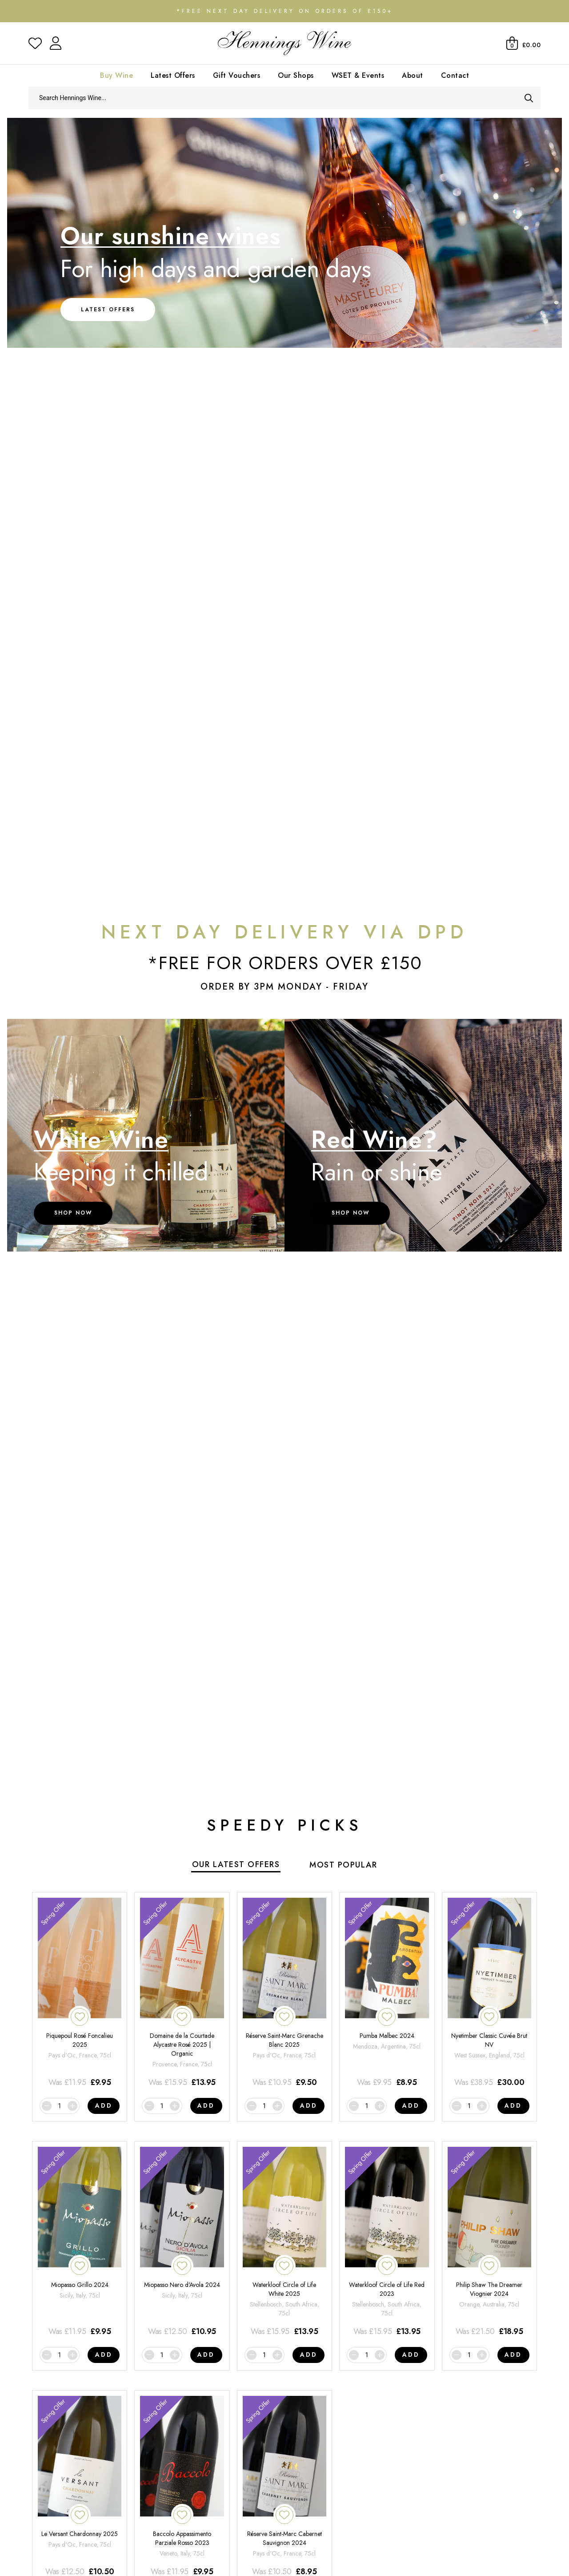  What do you see at coordinates (73, 1213) in the screenshot?
I see `Shop Now` at bounding box center [73, 1213].